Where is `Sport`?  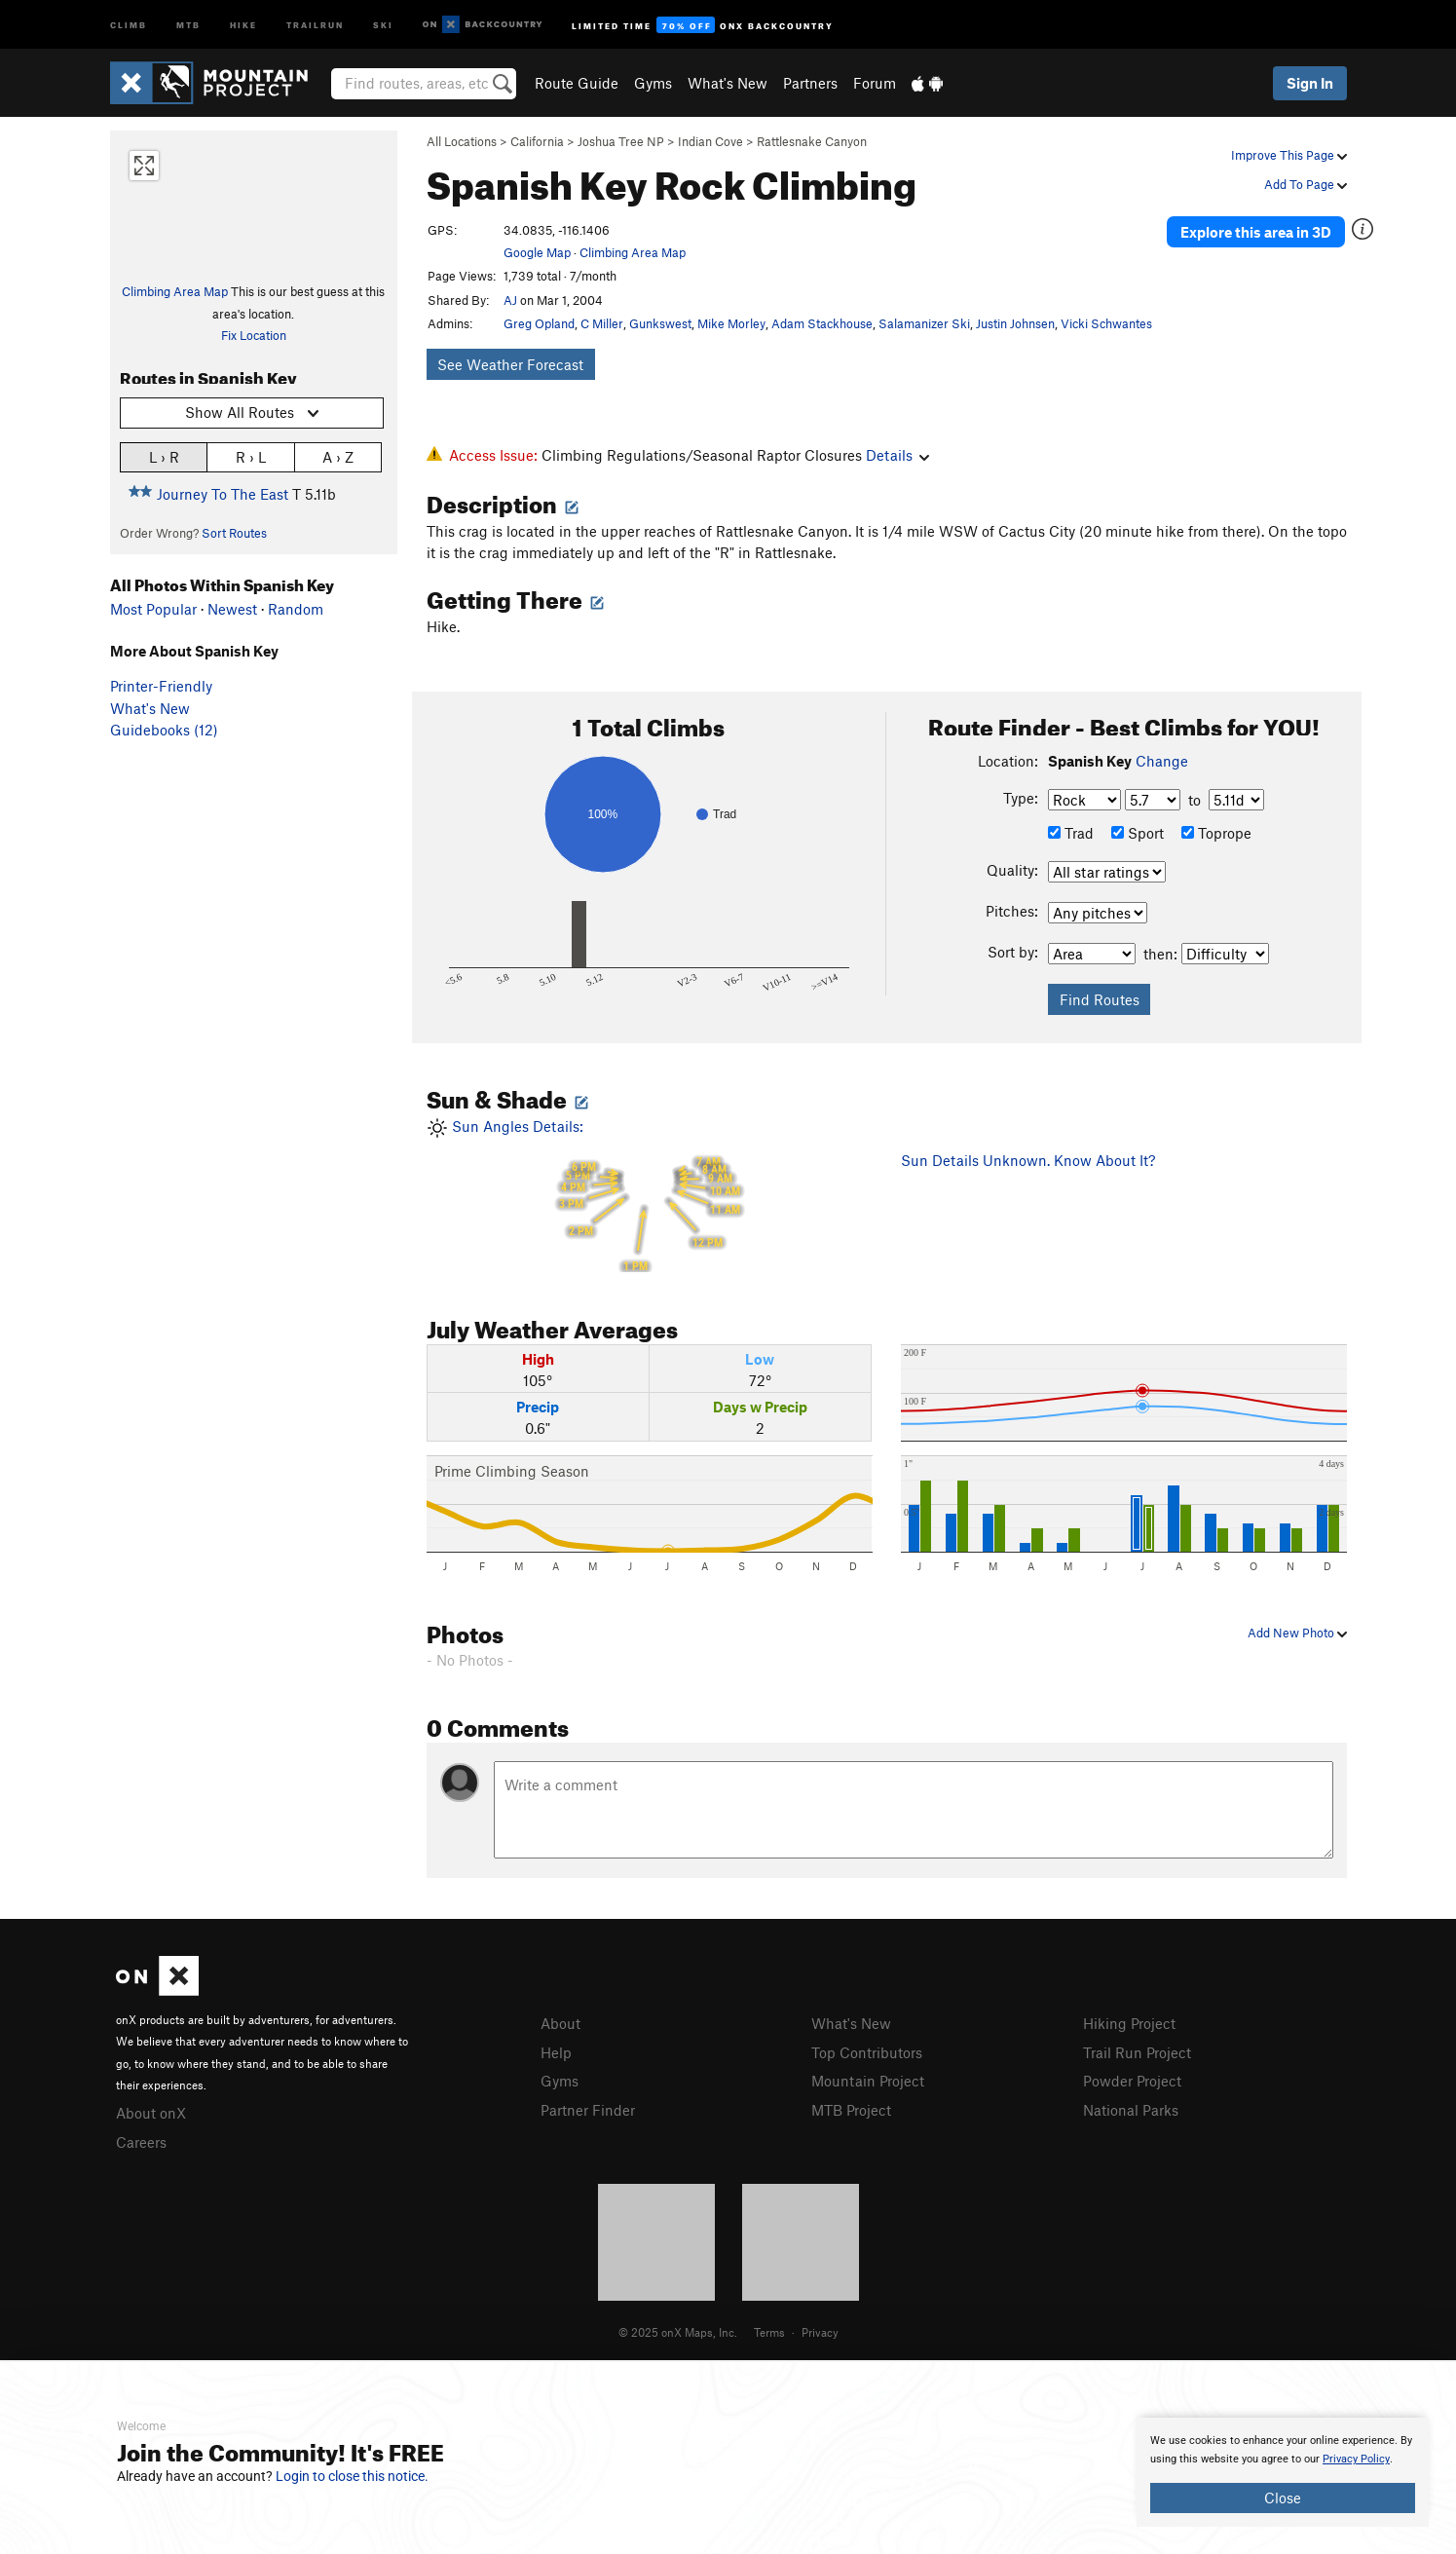
Sport is located at coordinates (1137, 833).